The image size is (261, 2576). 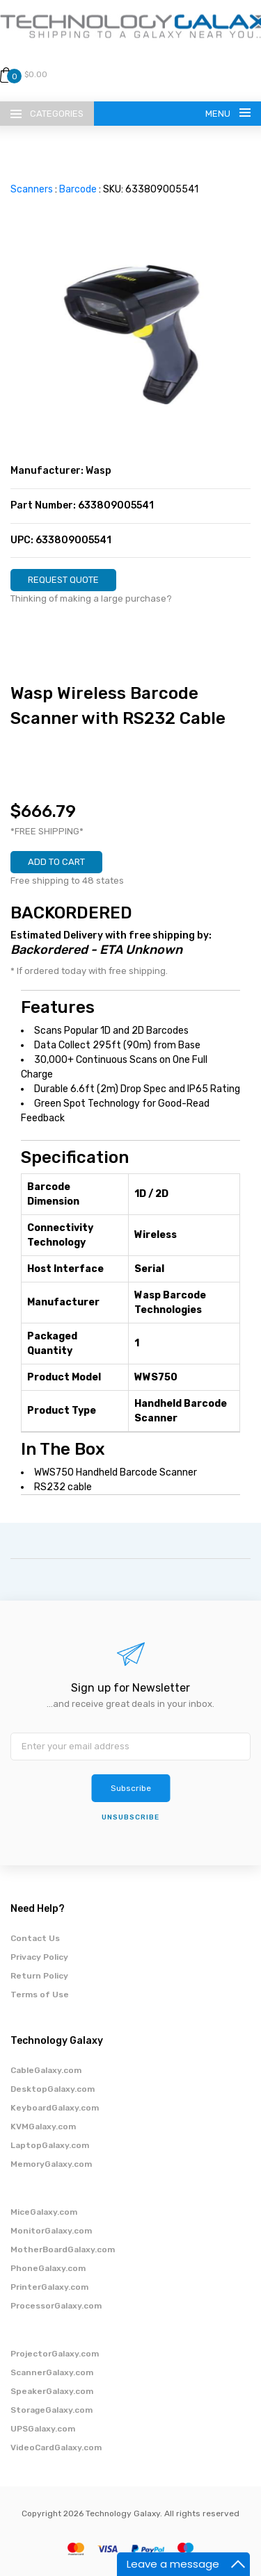 What do you see at coordinates (56, 2306) in the screenshot?
I see `ProcessorGalaxy.com` at bounding box center [56, 2306].